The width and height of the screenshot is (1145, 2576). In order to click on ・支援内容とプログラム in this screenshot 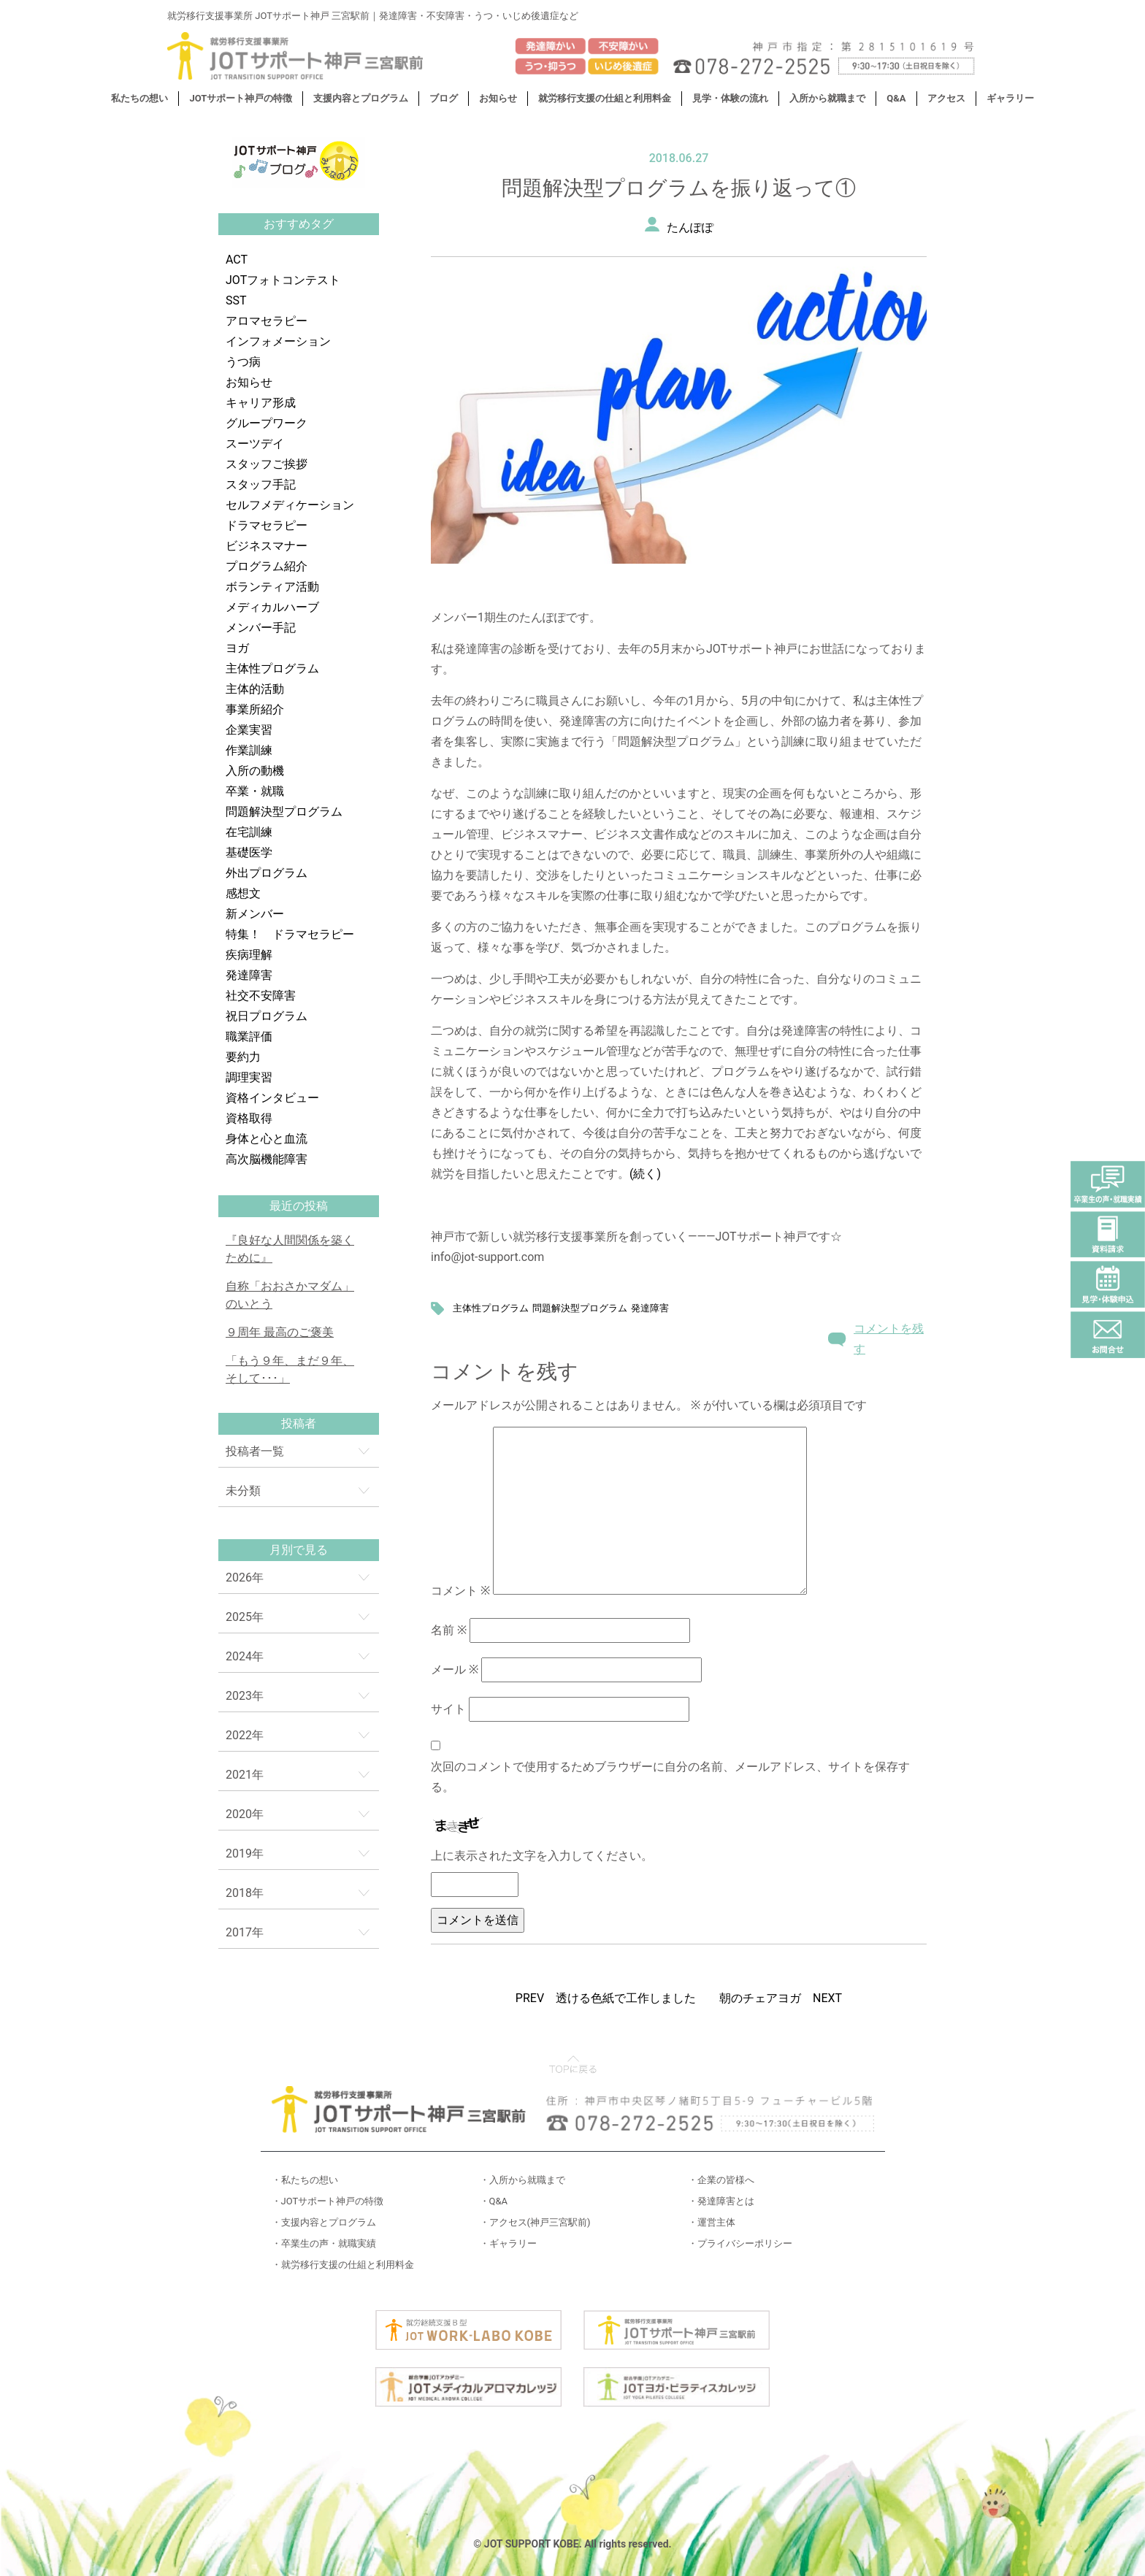, I will do `click(324, 2222)`.